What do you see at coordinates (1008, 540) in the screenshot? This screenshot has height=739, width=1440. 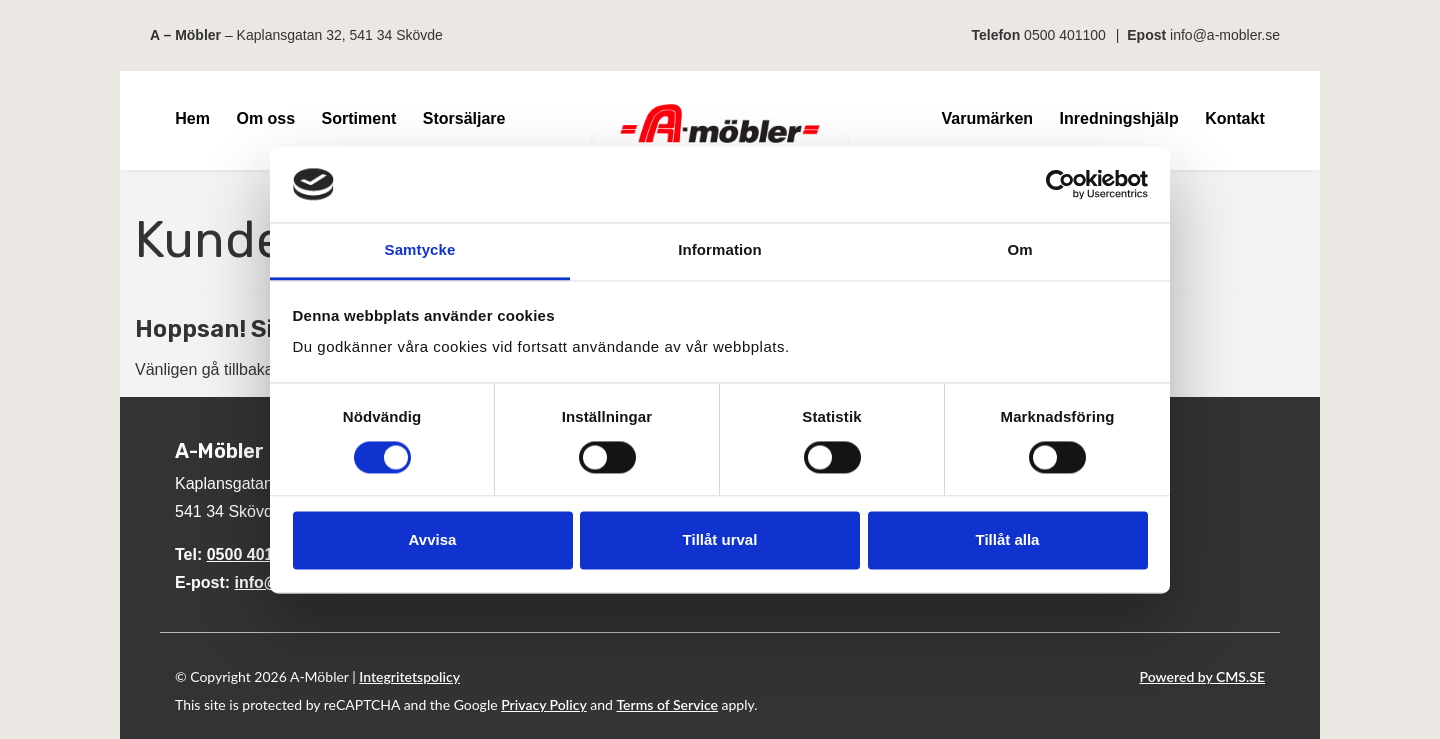 I see `Tillåt alla` at bounding box center [1008, 540].